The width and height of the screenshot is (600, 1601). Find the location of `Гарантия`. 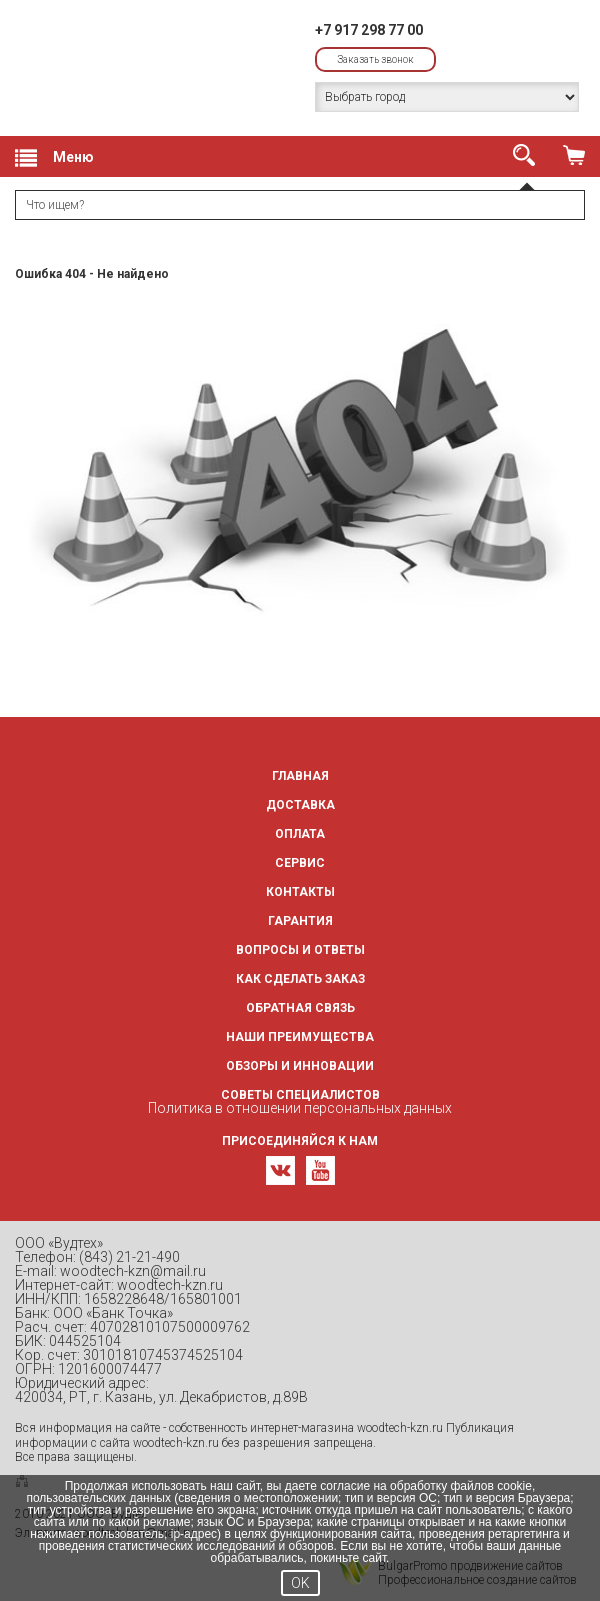

Гарантия is located at coordinates (300, 921).